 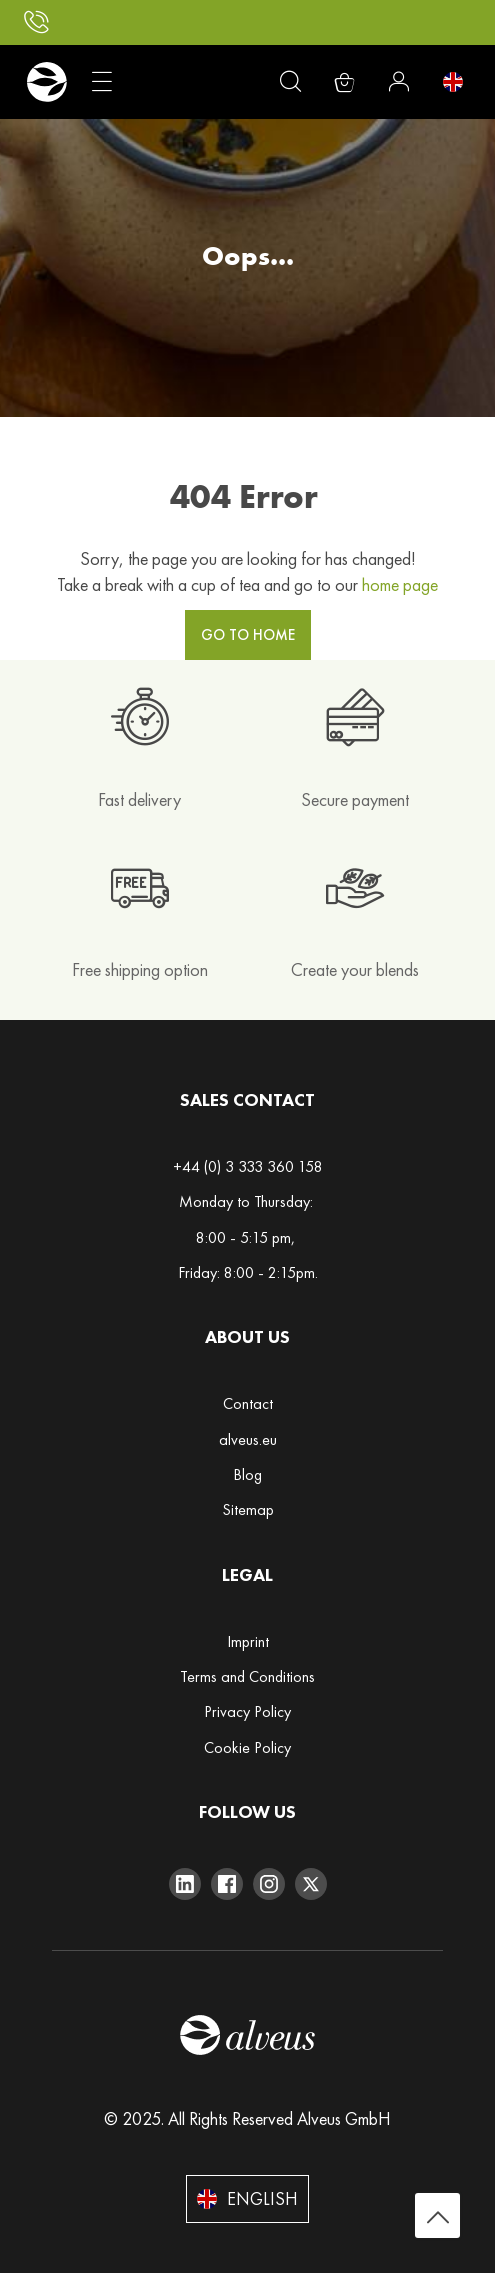 What do you see at coordinates (248, 1403) in the screenshot?
I see `Contact` at bounding box center [248, 1403].